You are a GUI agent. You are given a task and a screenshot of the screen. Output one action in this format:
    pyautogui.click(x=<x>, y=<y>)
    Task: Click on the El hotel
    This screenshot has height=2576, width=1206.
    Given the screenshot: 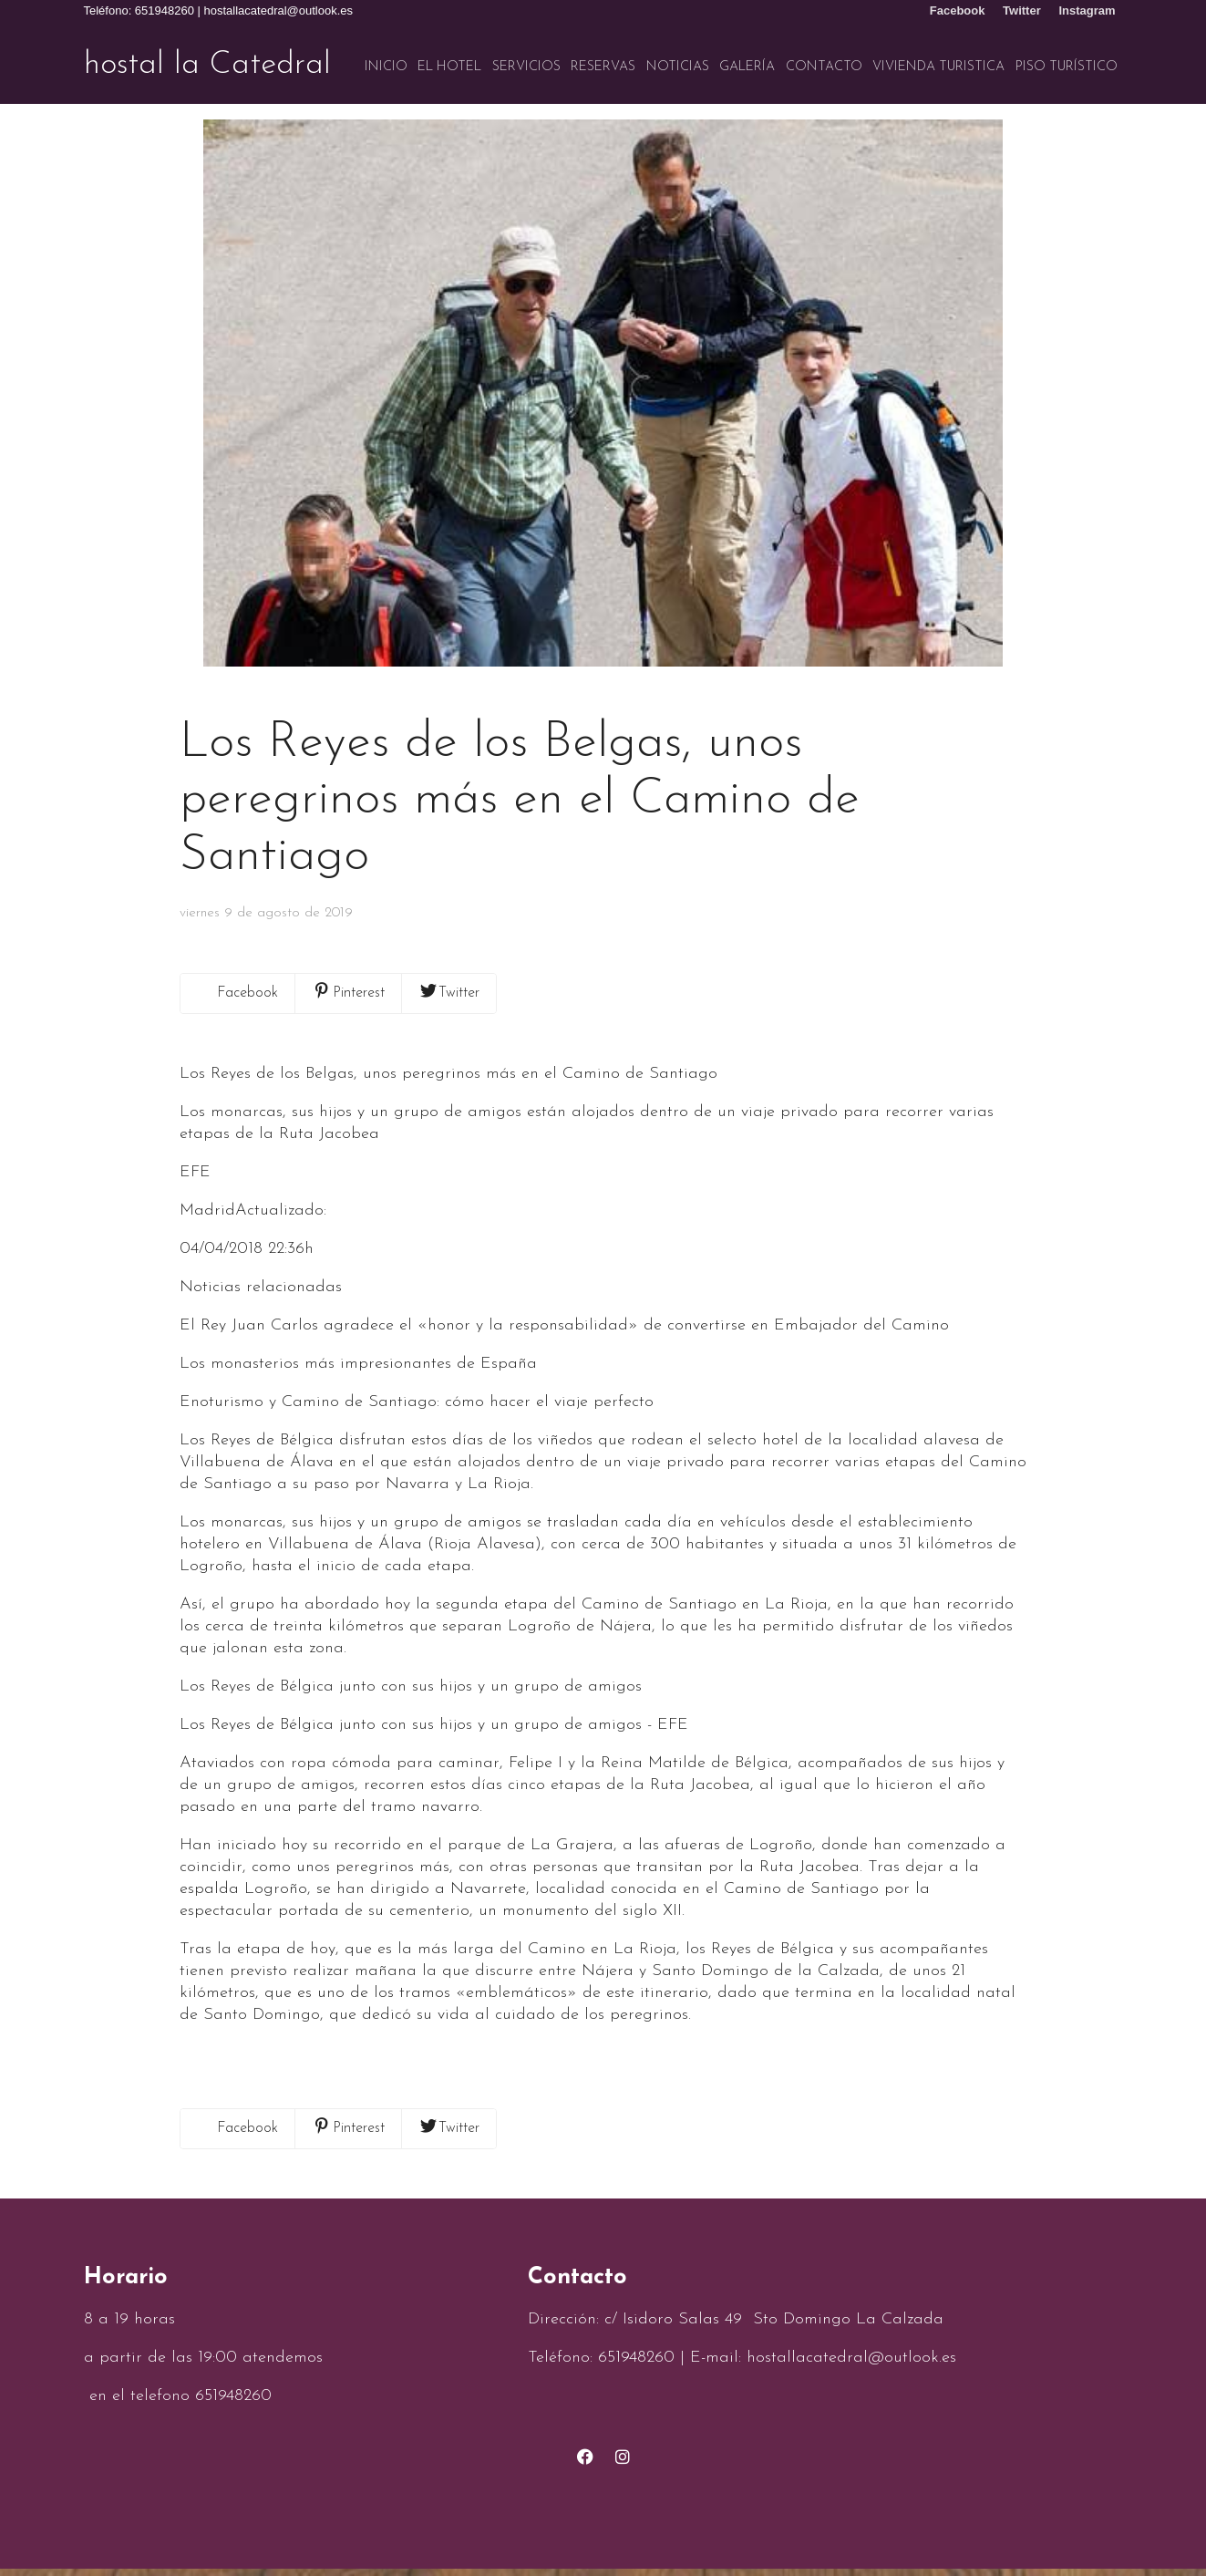 What is the action you would take?
    pyautogui.click(x=449, y=67)
    